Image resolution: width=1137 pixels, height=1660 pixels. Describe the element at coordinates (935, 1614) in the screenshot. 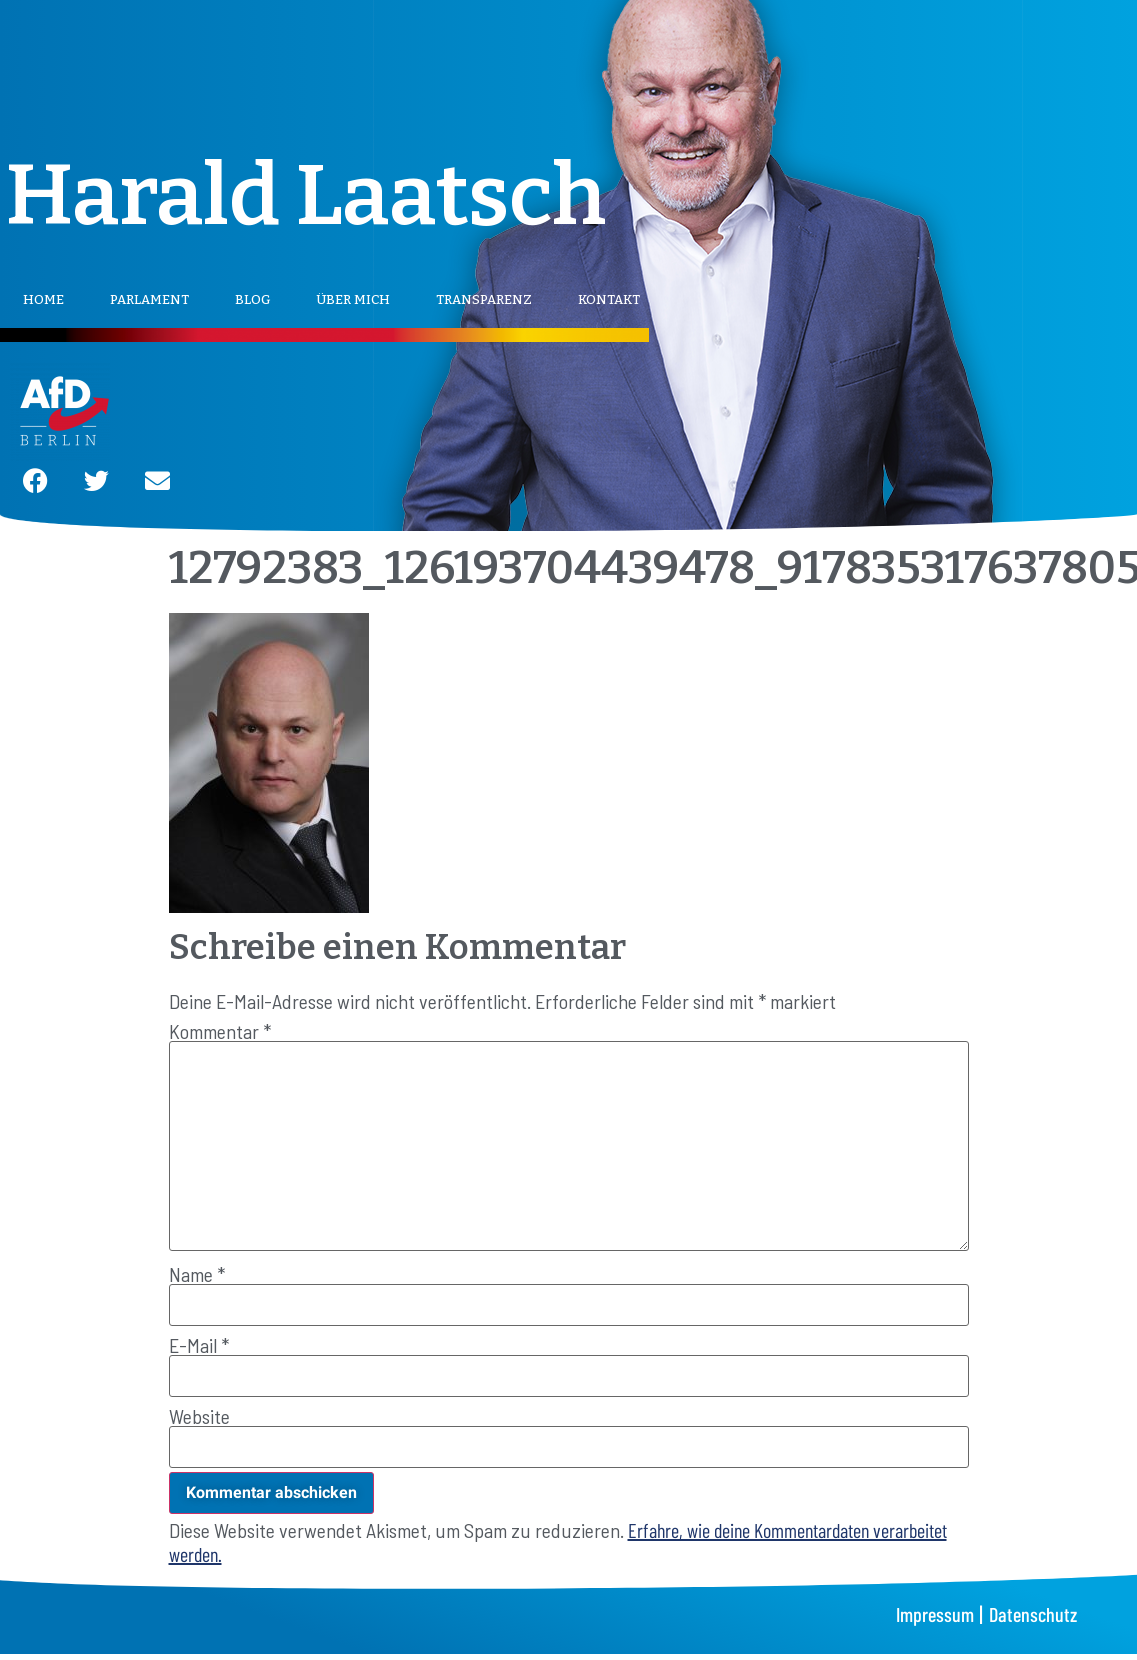

I see `Impressum` at that location.